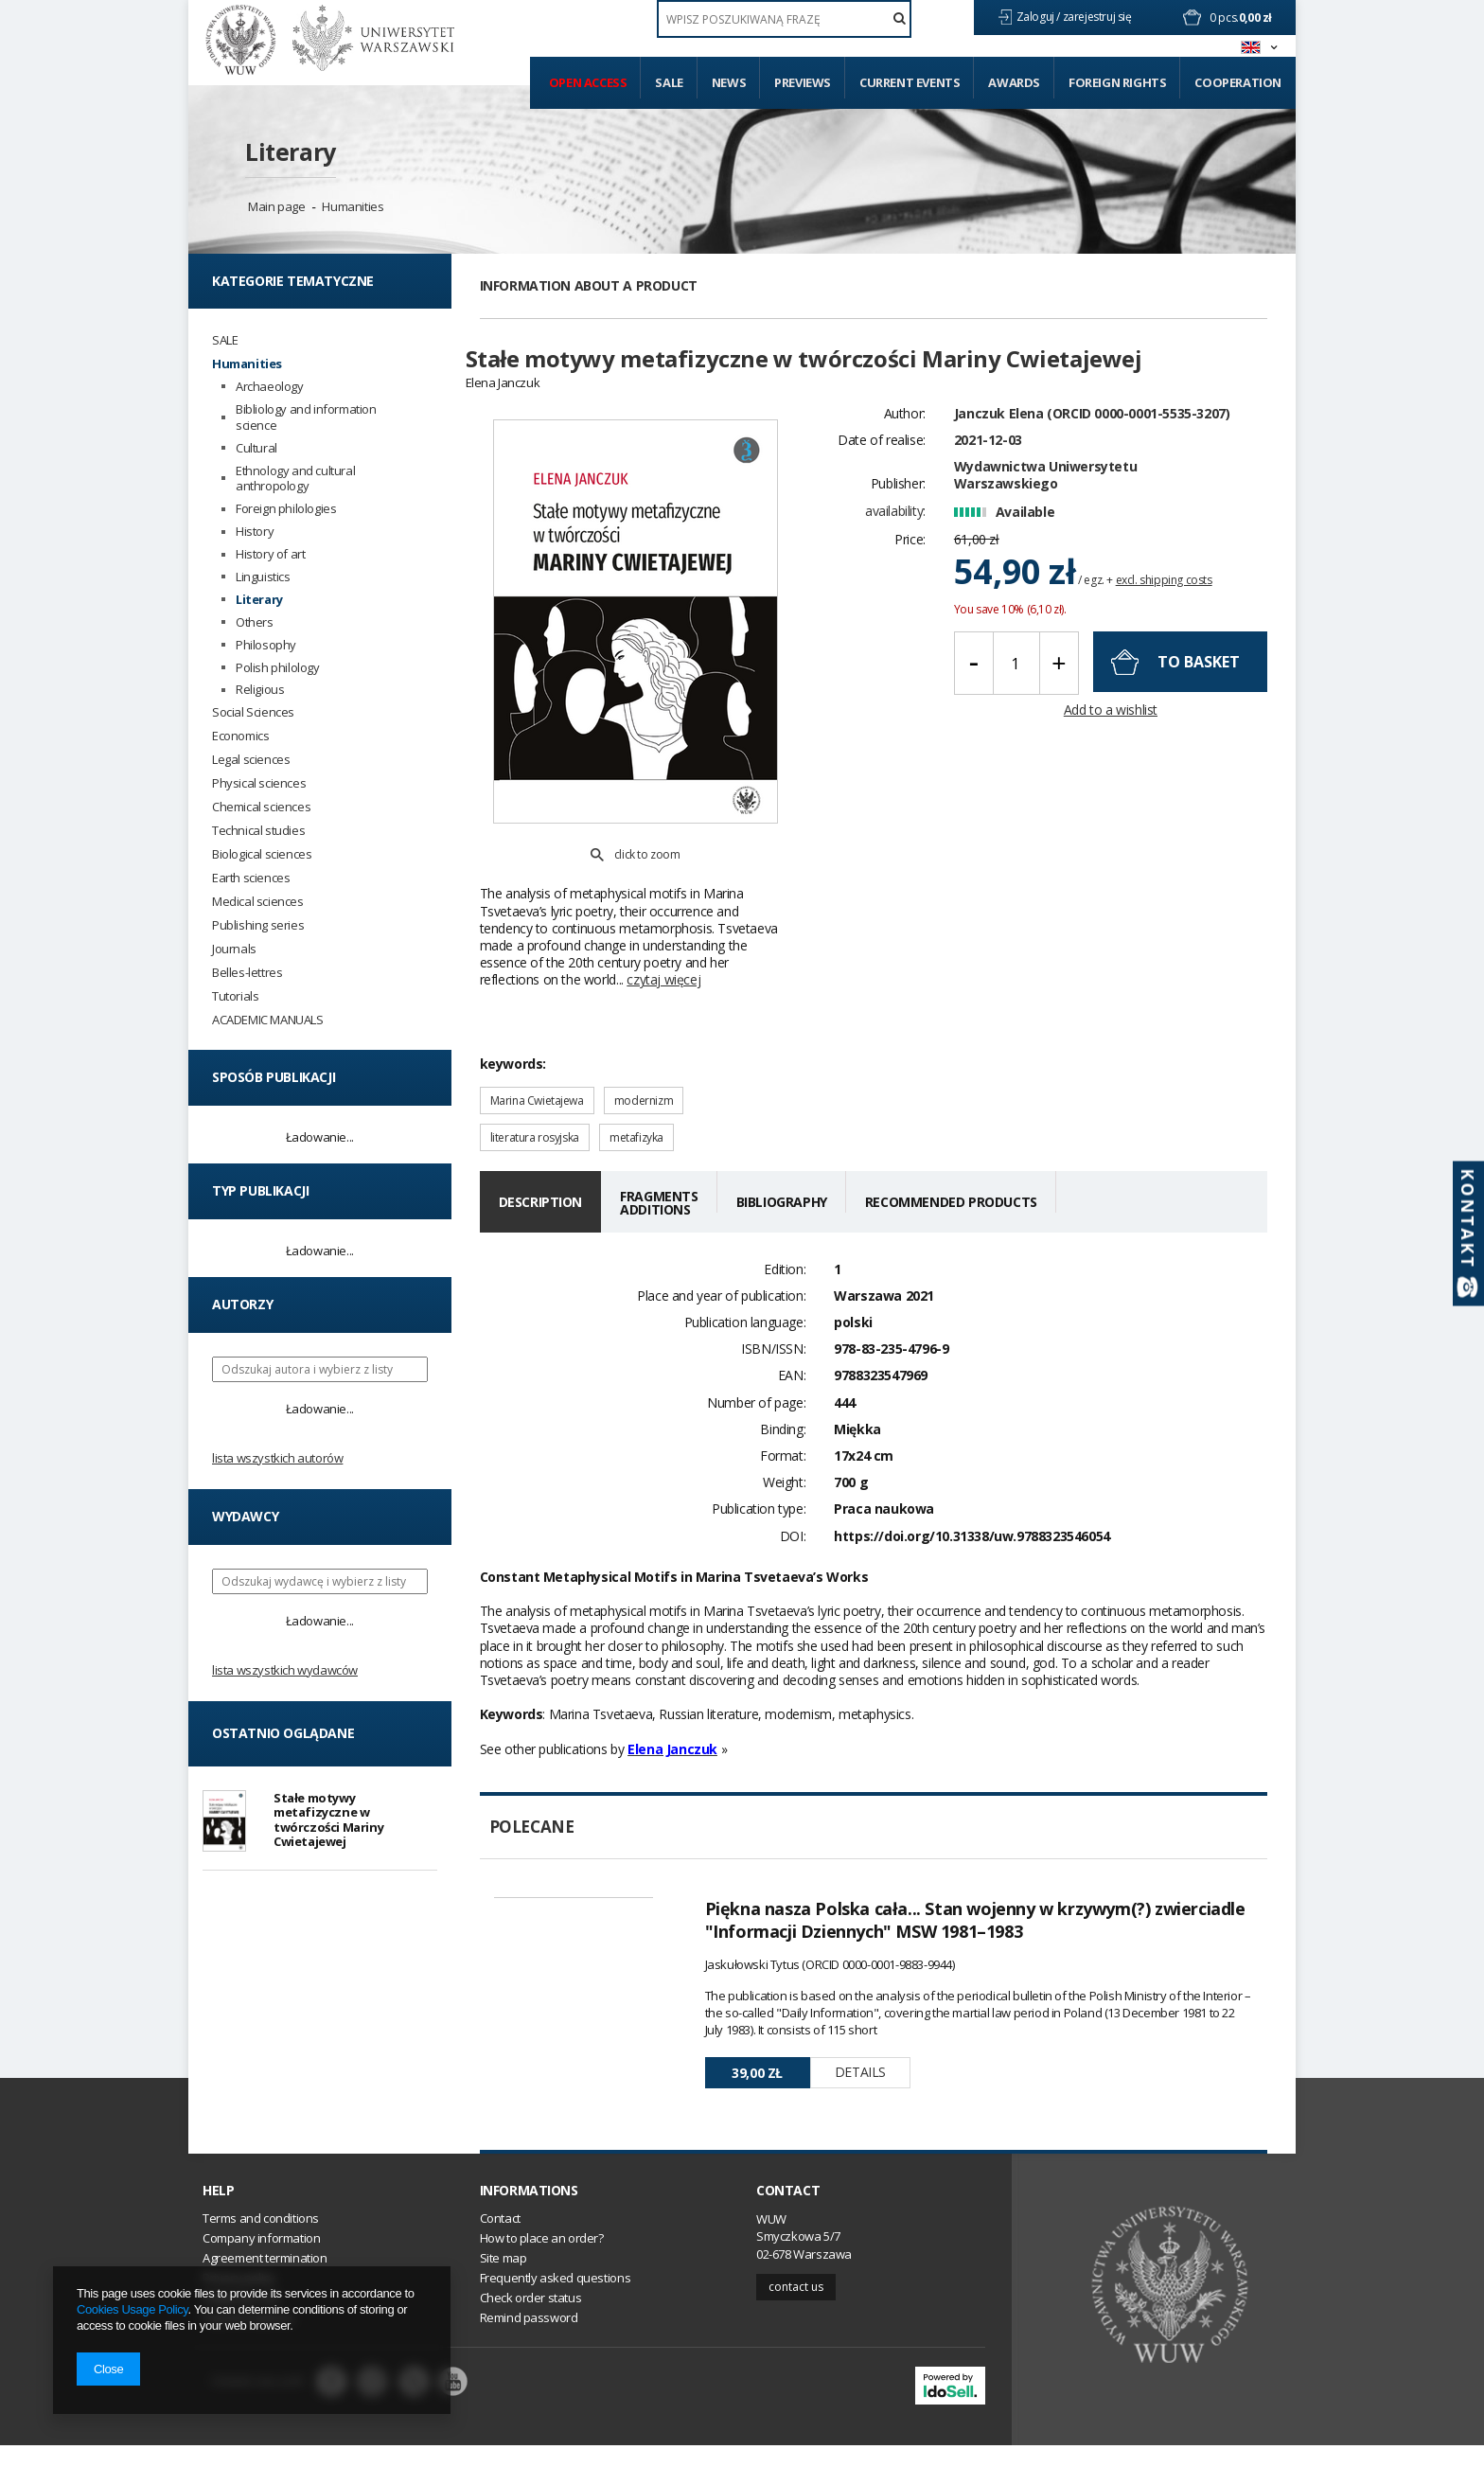 The height and width of the screenshot is (2467, 1484). Describe the element at coordinates (253, 712) in the screenshot. I see `Social Sciences` at that location.